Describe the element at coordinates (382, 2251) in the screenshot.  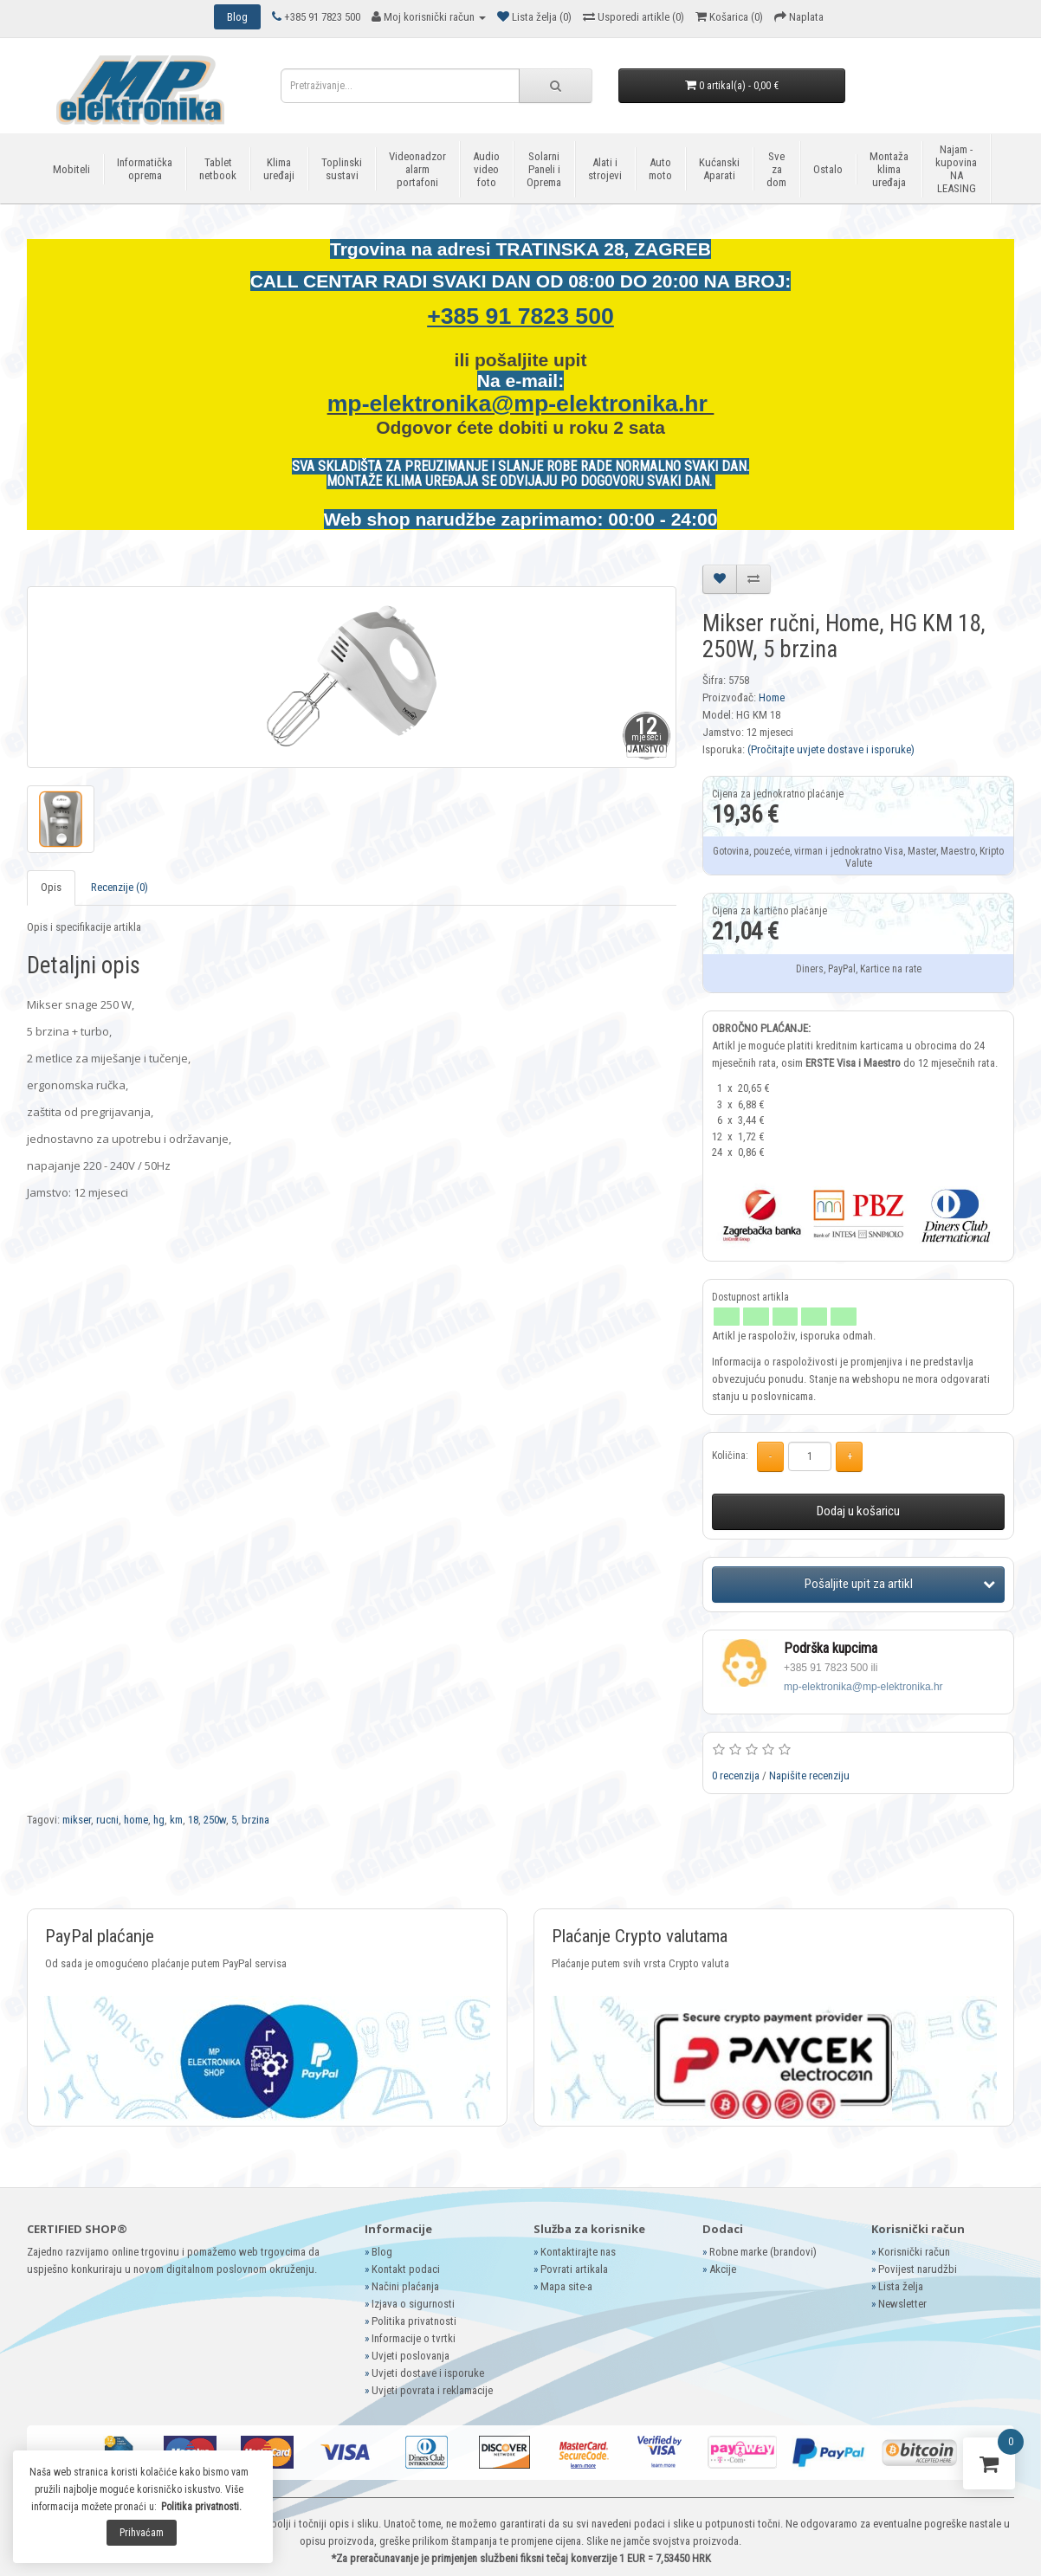
I see `Blog` at that location.